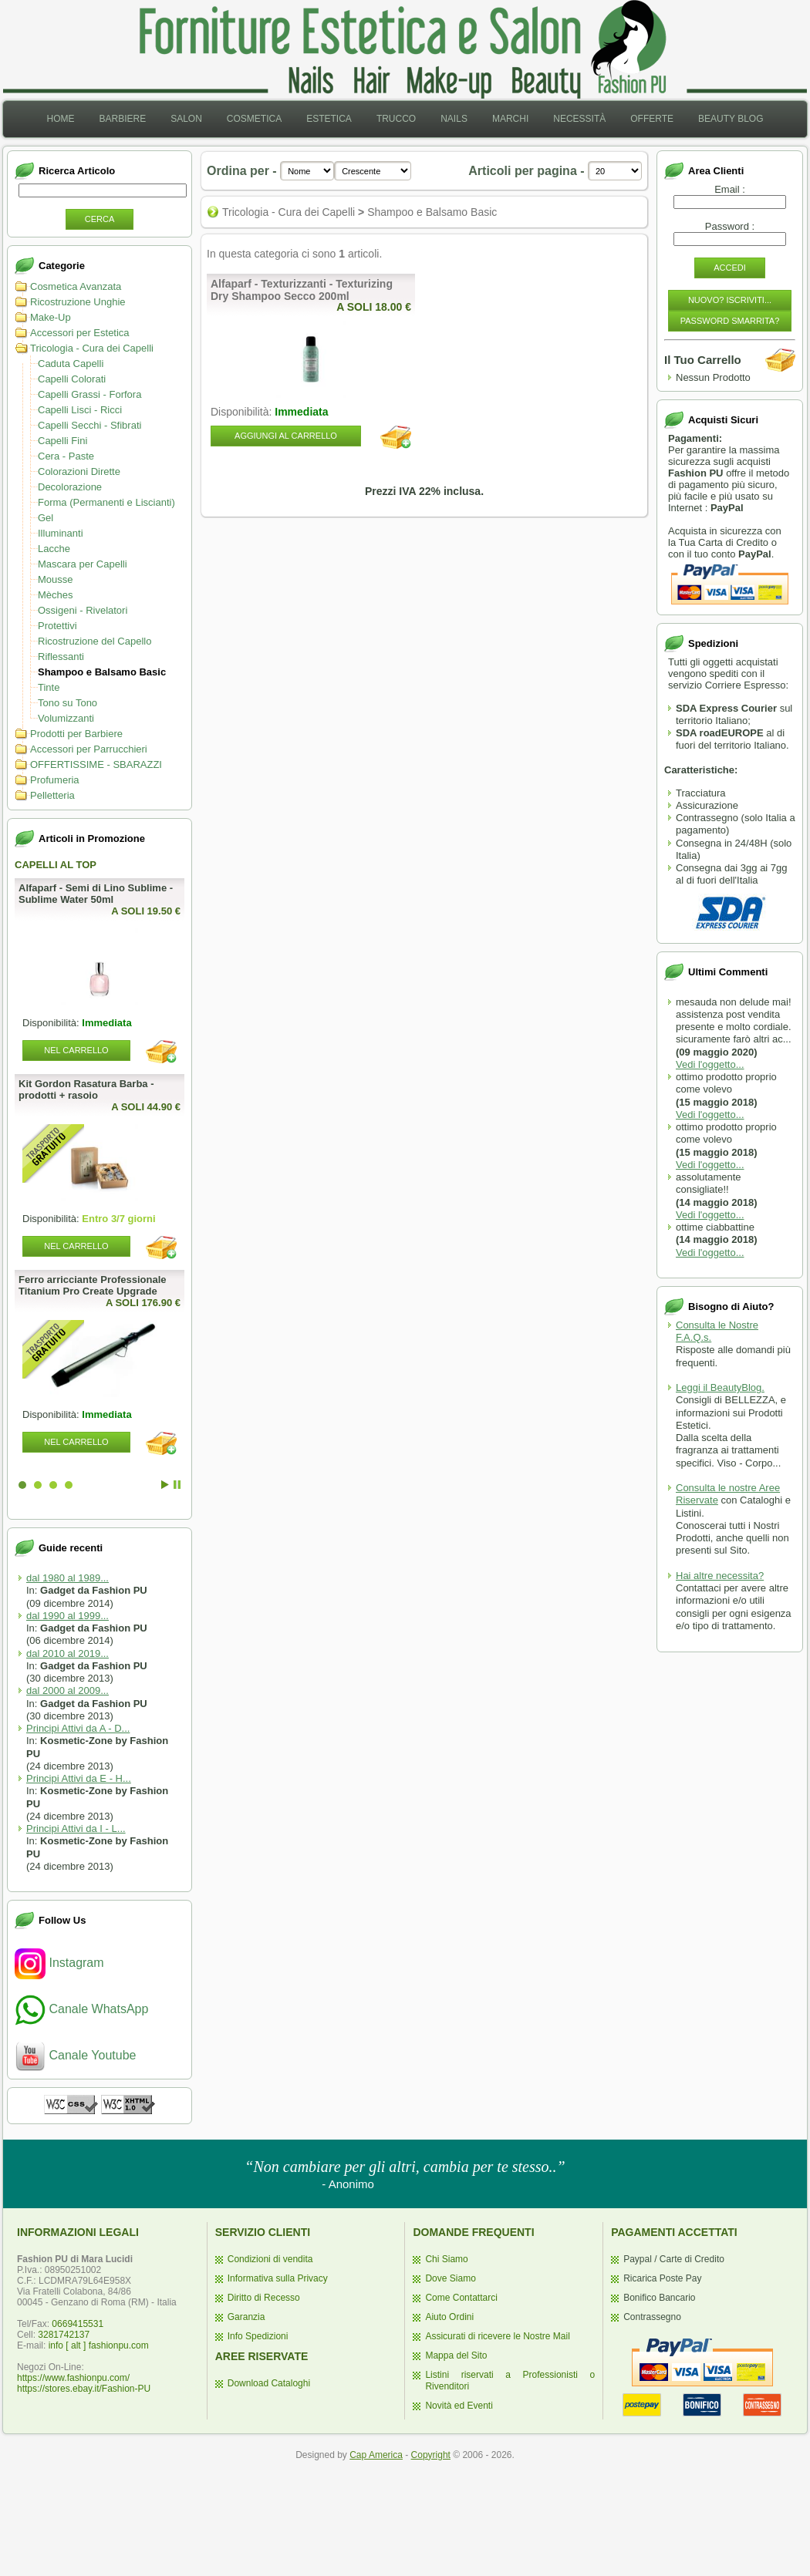 The height and width of the screenshot is (2576, 810). Describe the element at coordinates (67, 1653) in the screenshot. I see `dal 2010 al 2019...` at that location.